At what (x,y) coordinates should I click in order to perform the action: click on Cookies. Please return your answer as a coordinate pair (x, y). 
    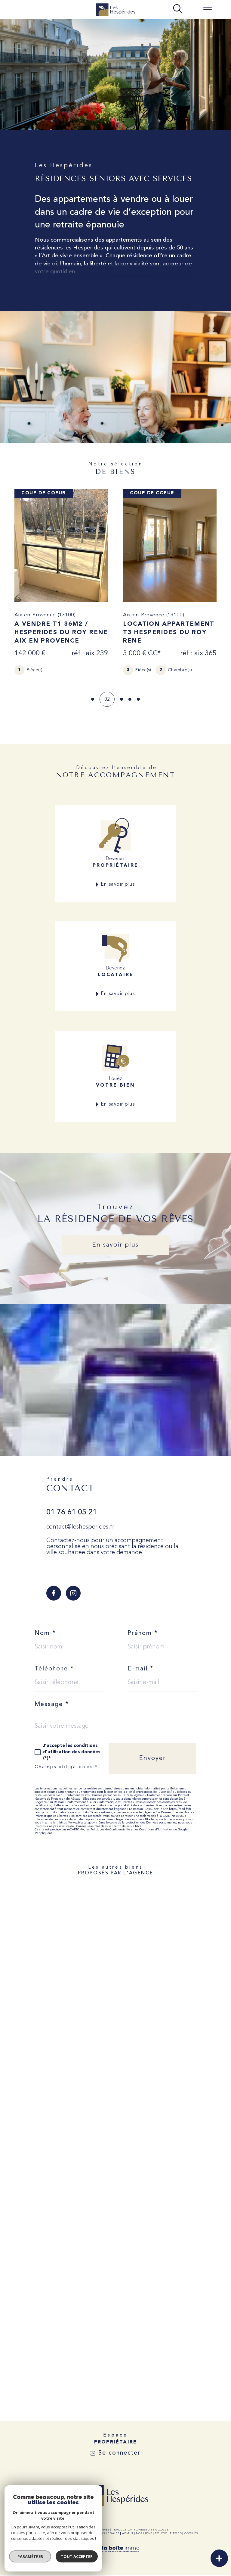
    Looking at the image, I should click on (191, 2533).